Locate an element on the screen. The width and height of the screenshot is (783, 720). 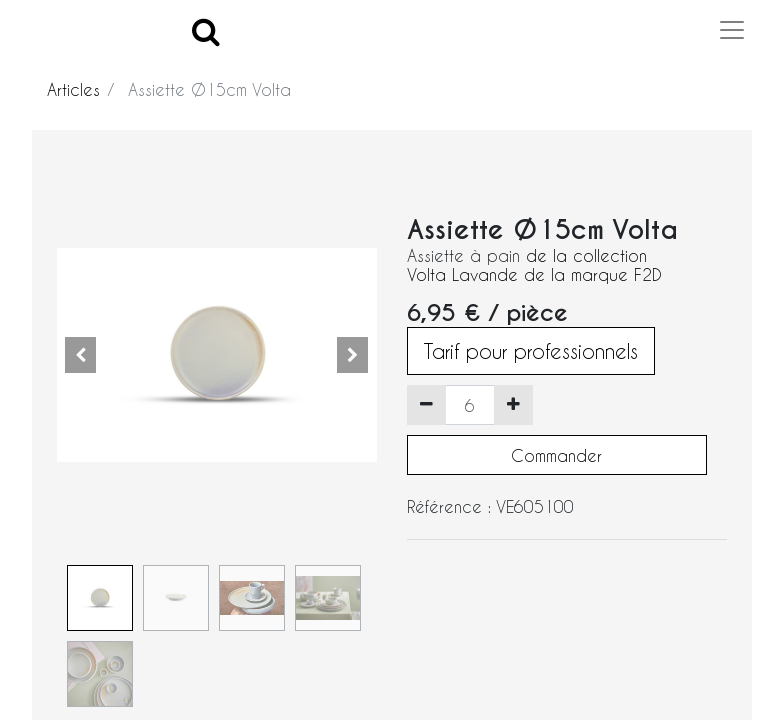
[Search] is located at coordinates (206, 30).